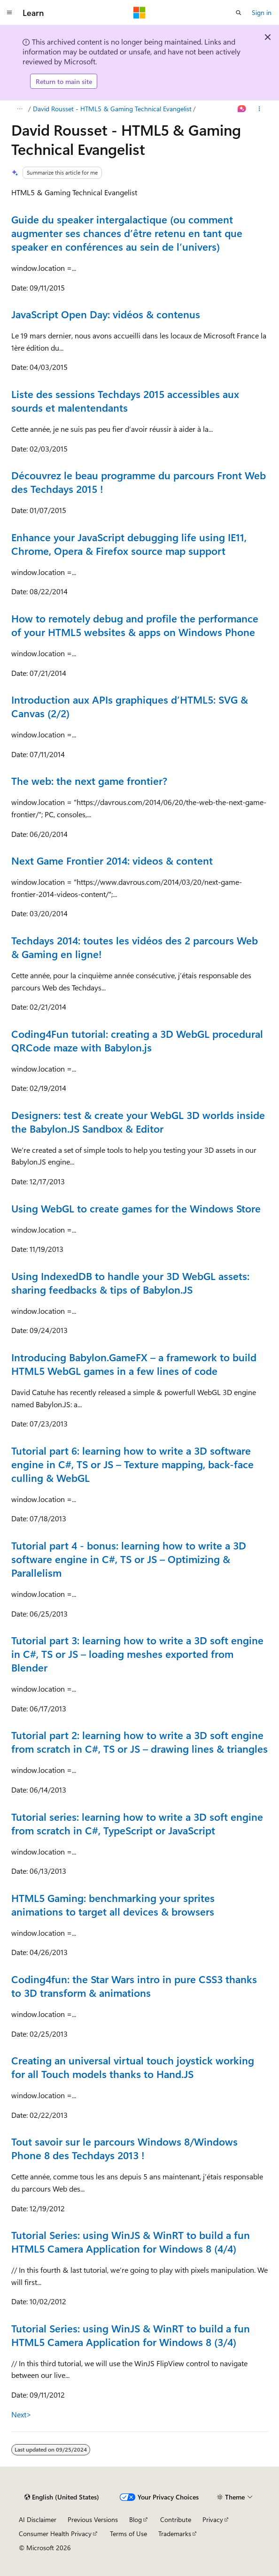 The height and width of the screenshot is (2576, 279). I want to click on Introducing Babylon.GameFX – a framework to build HTML5 WebGL games in a few lines of code, so click(133, 1364).